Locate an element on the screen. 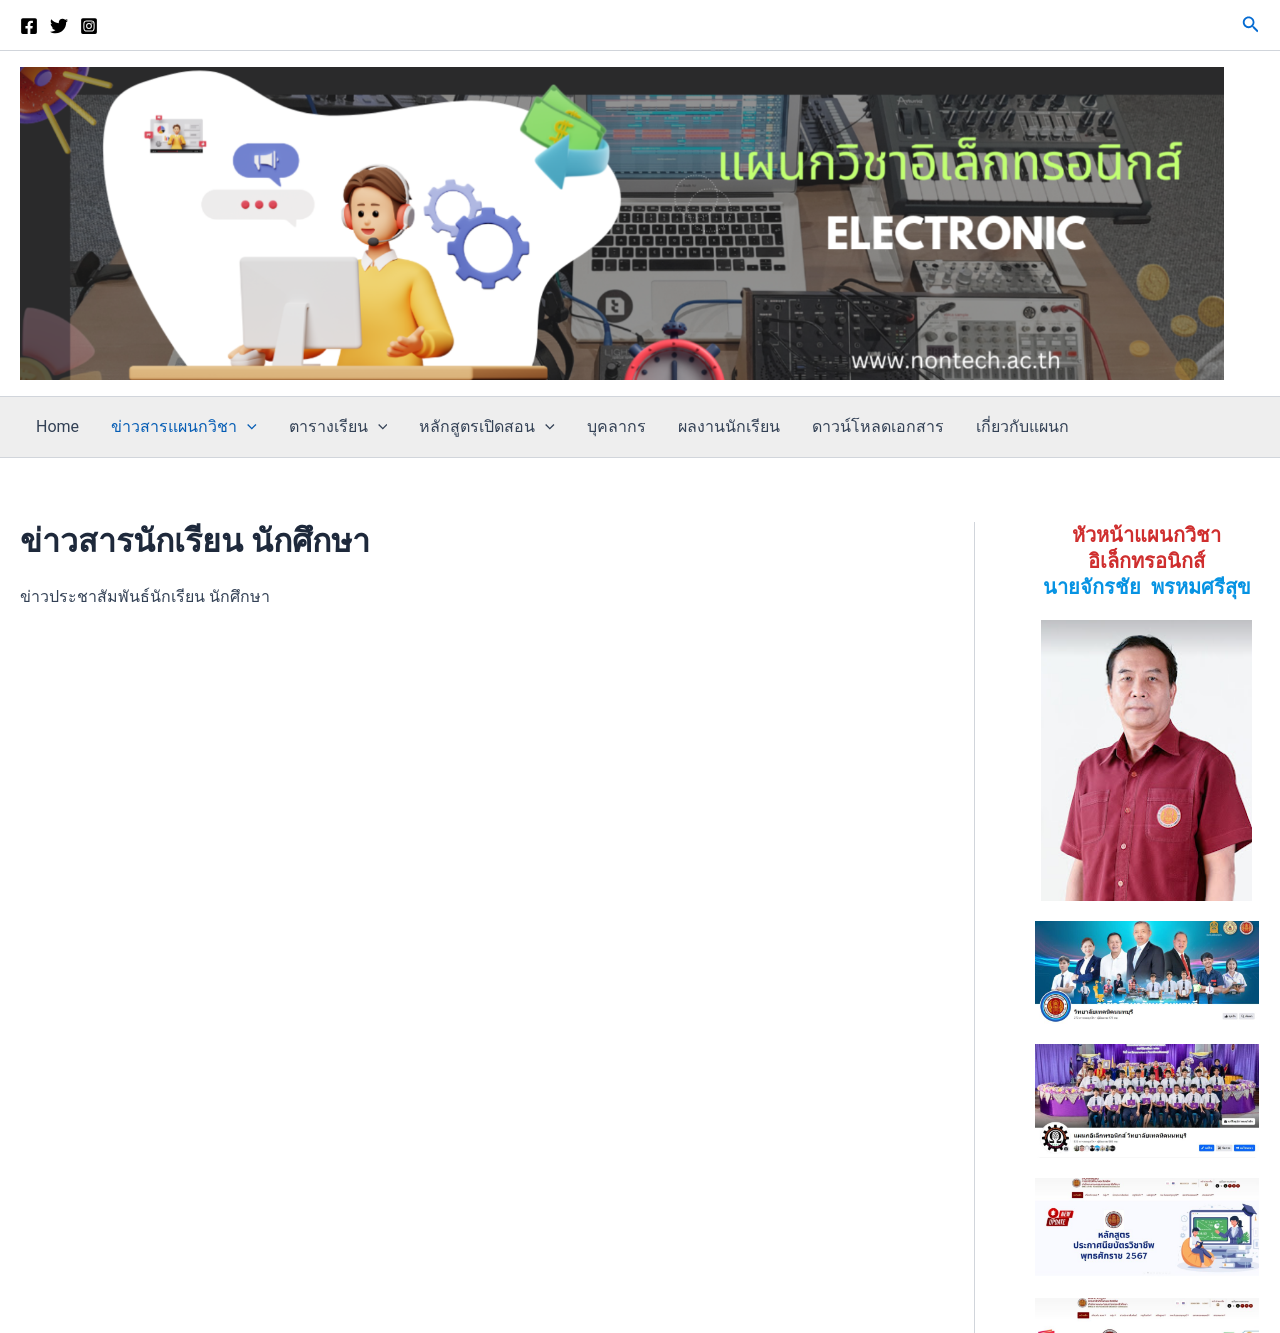 This screenshot has width=1280, height=1333. หลักสูตรเปิดสอน is located at coordinates (487, 427).